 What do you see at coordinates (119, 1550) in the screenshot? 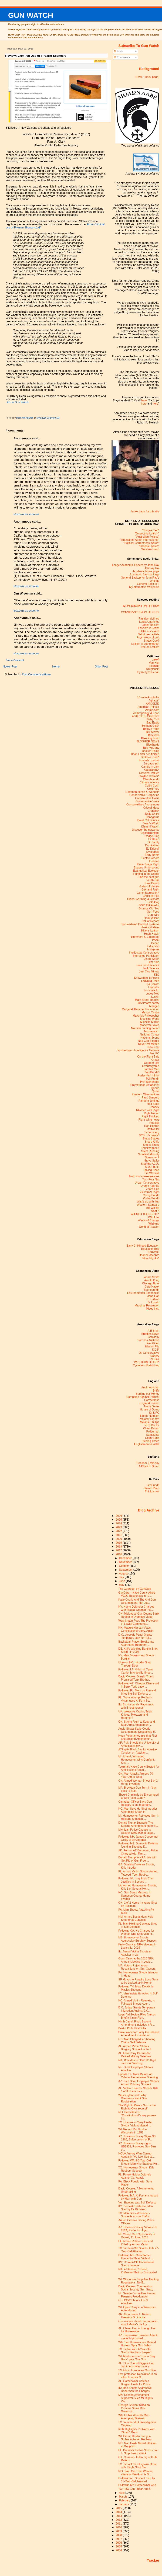
I see `2017` at bounding box center [119, 1550].